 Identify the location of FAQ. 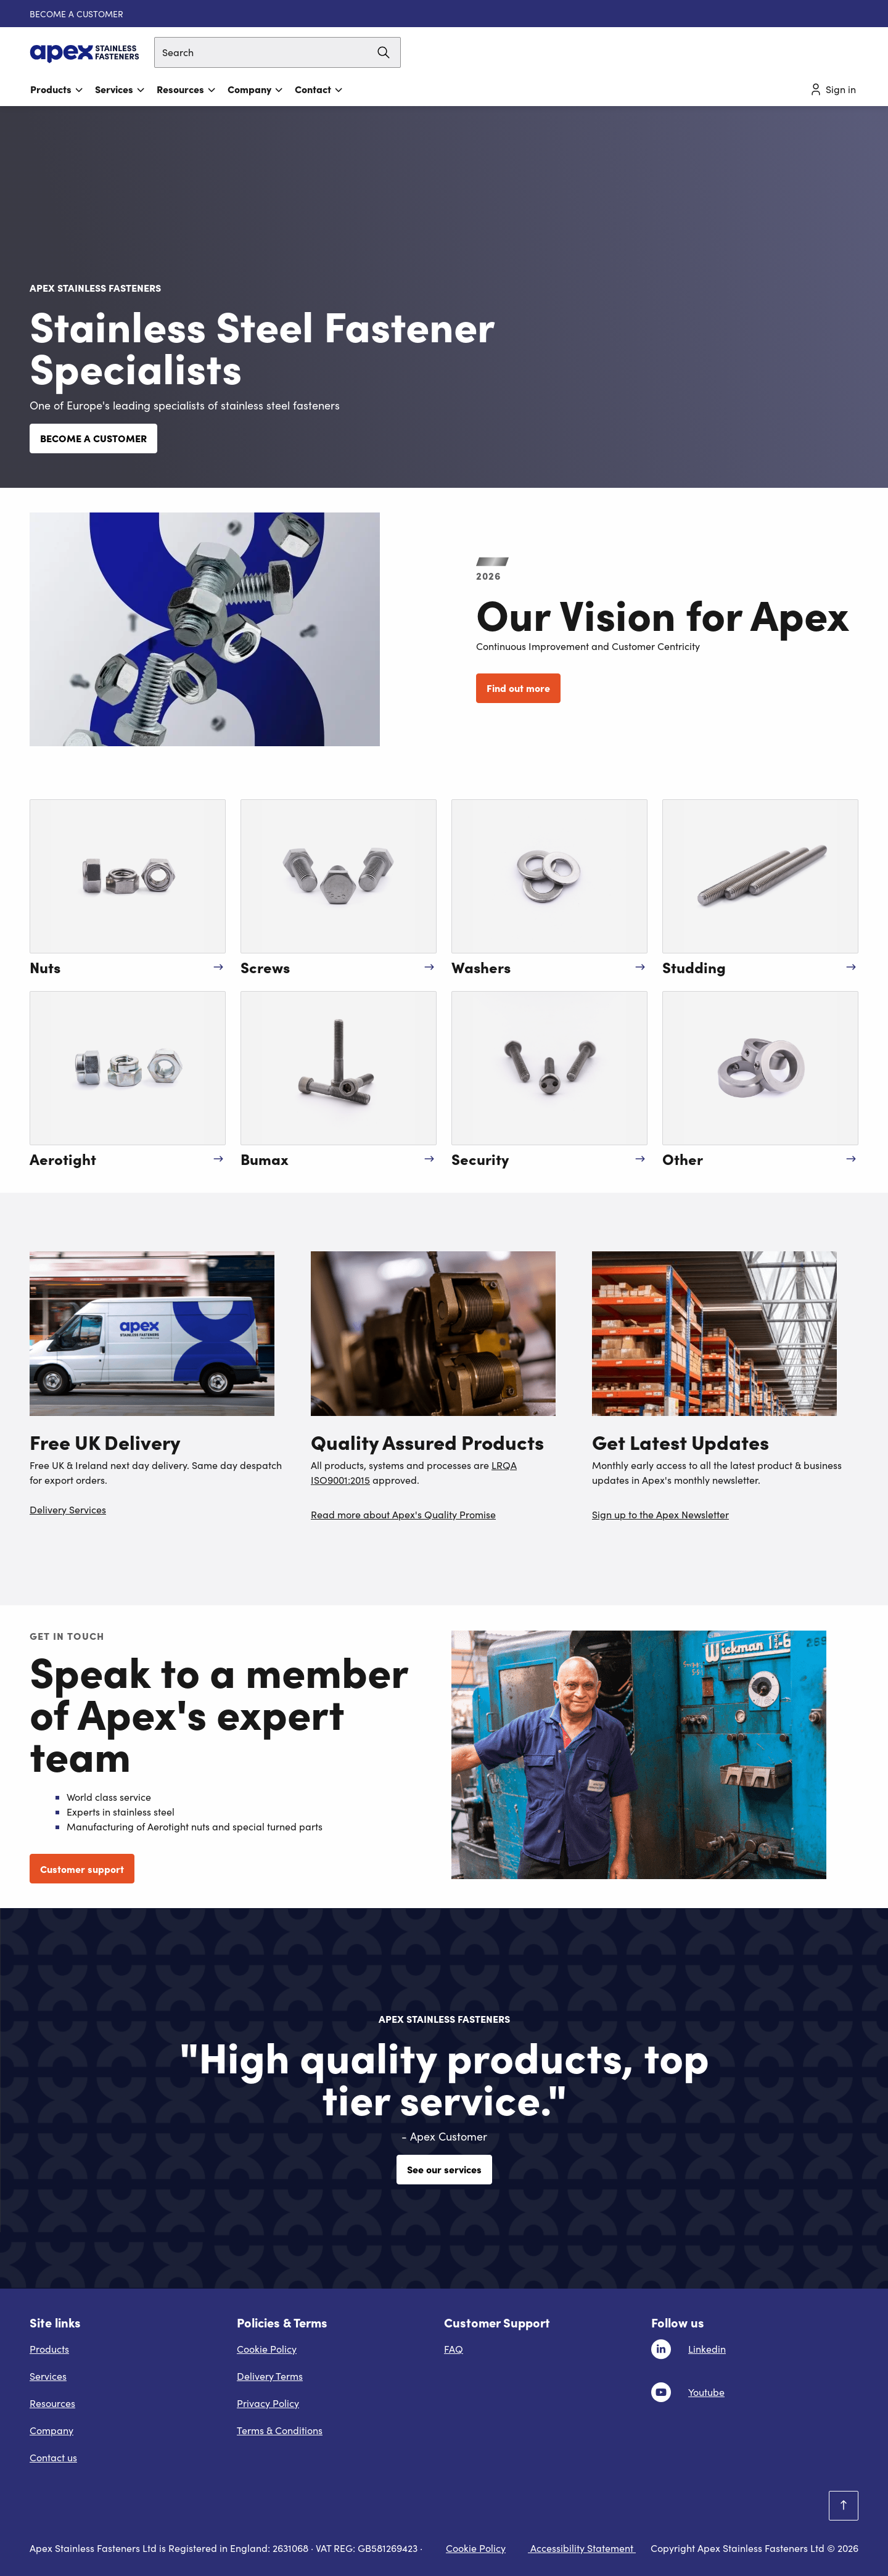
(453, 2348).